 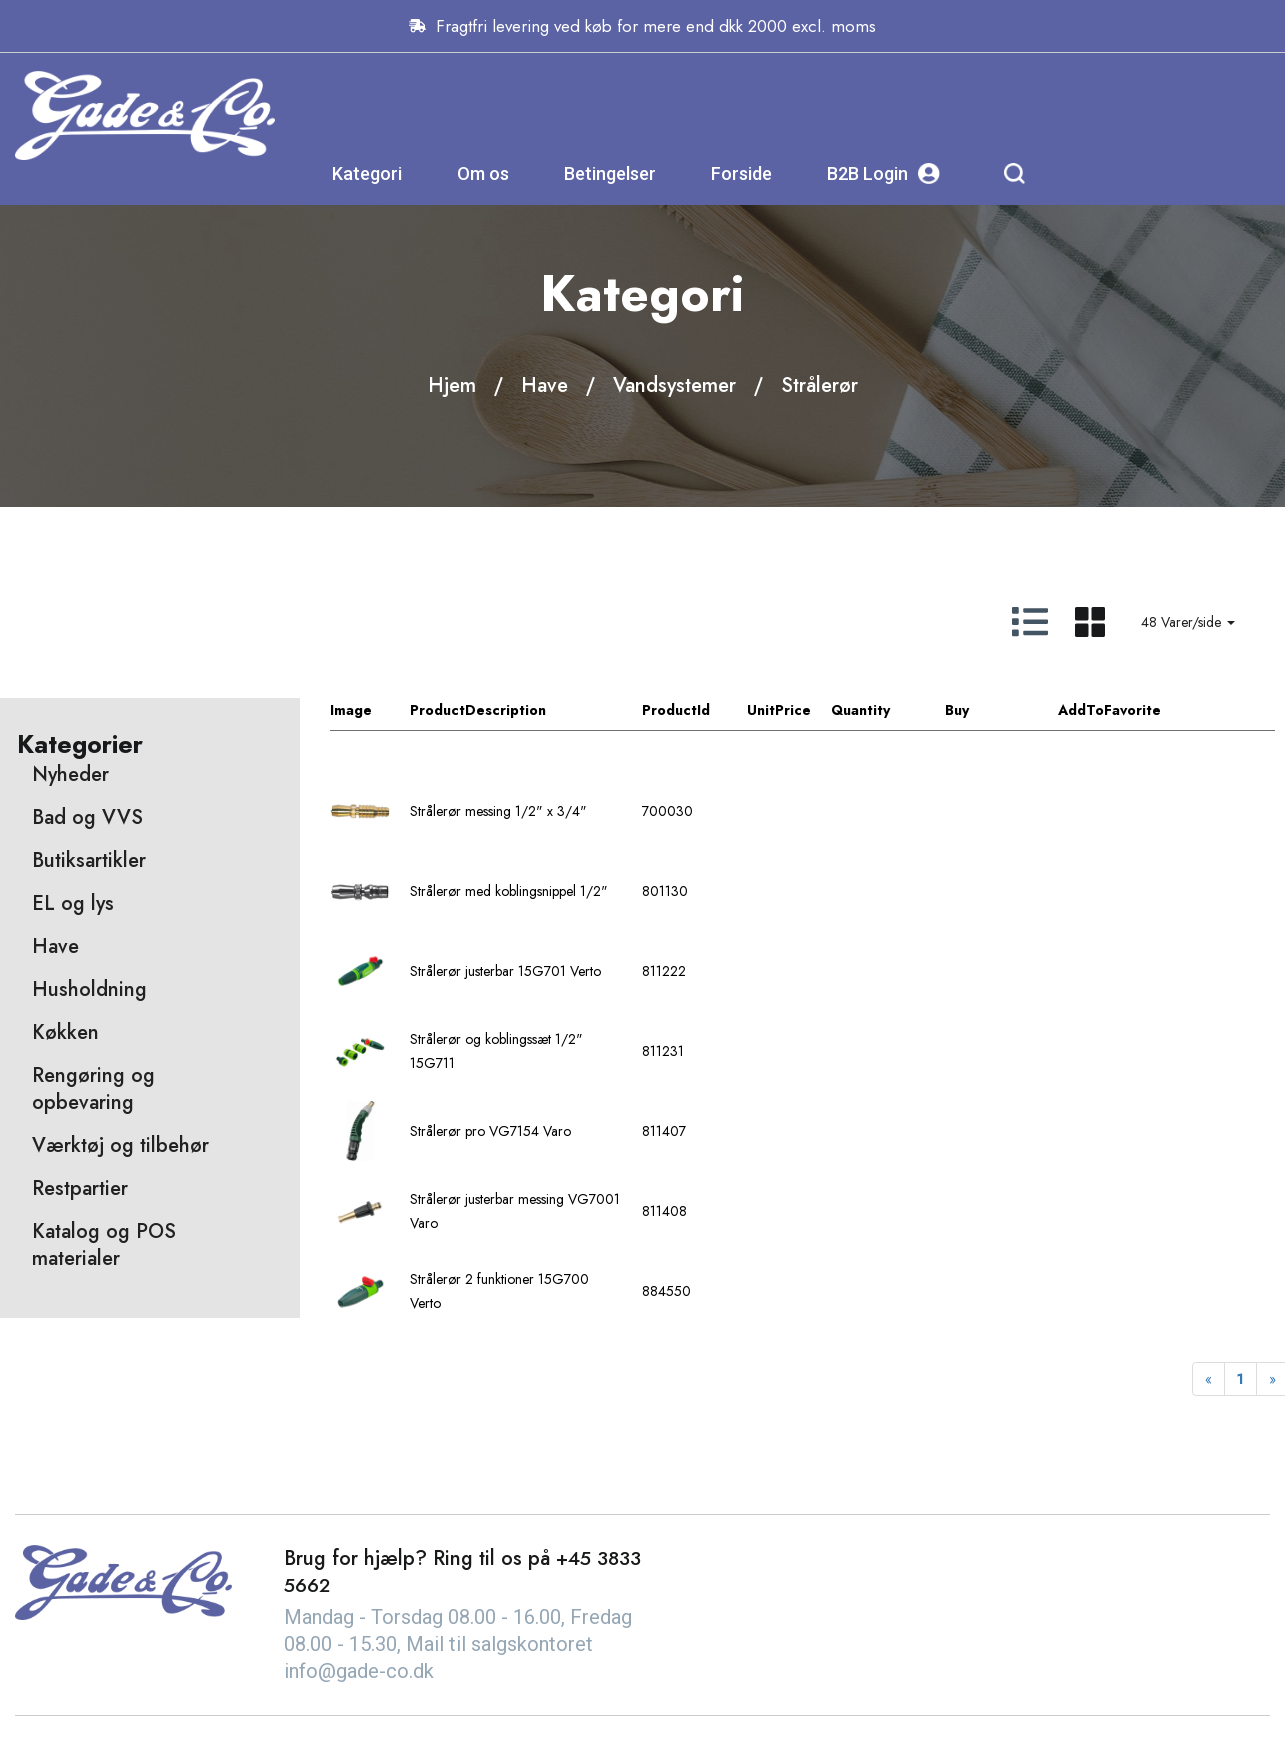 What do you see at coordinates (89, 990) in the screenshot?
I see `Husholdning` at bounding box center [89, 990].